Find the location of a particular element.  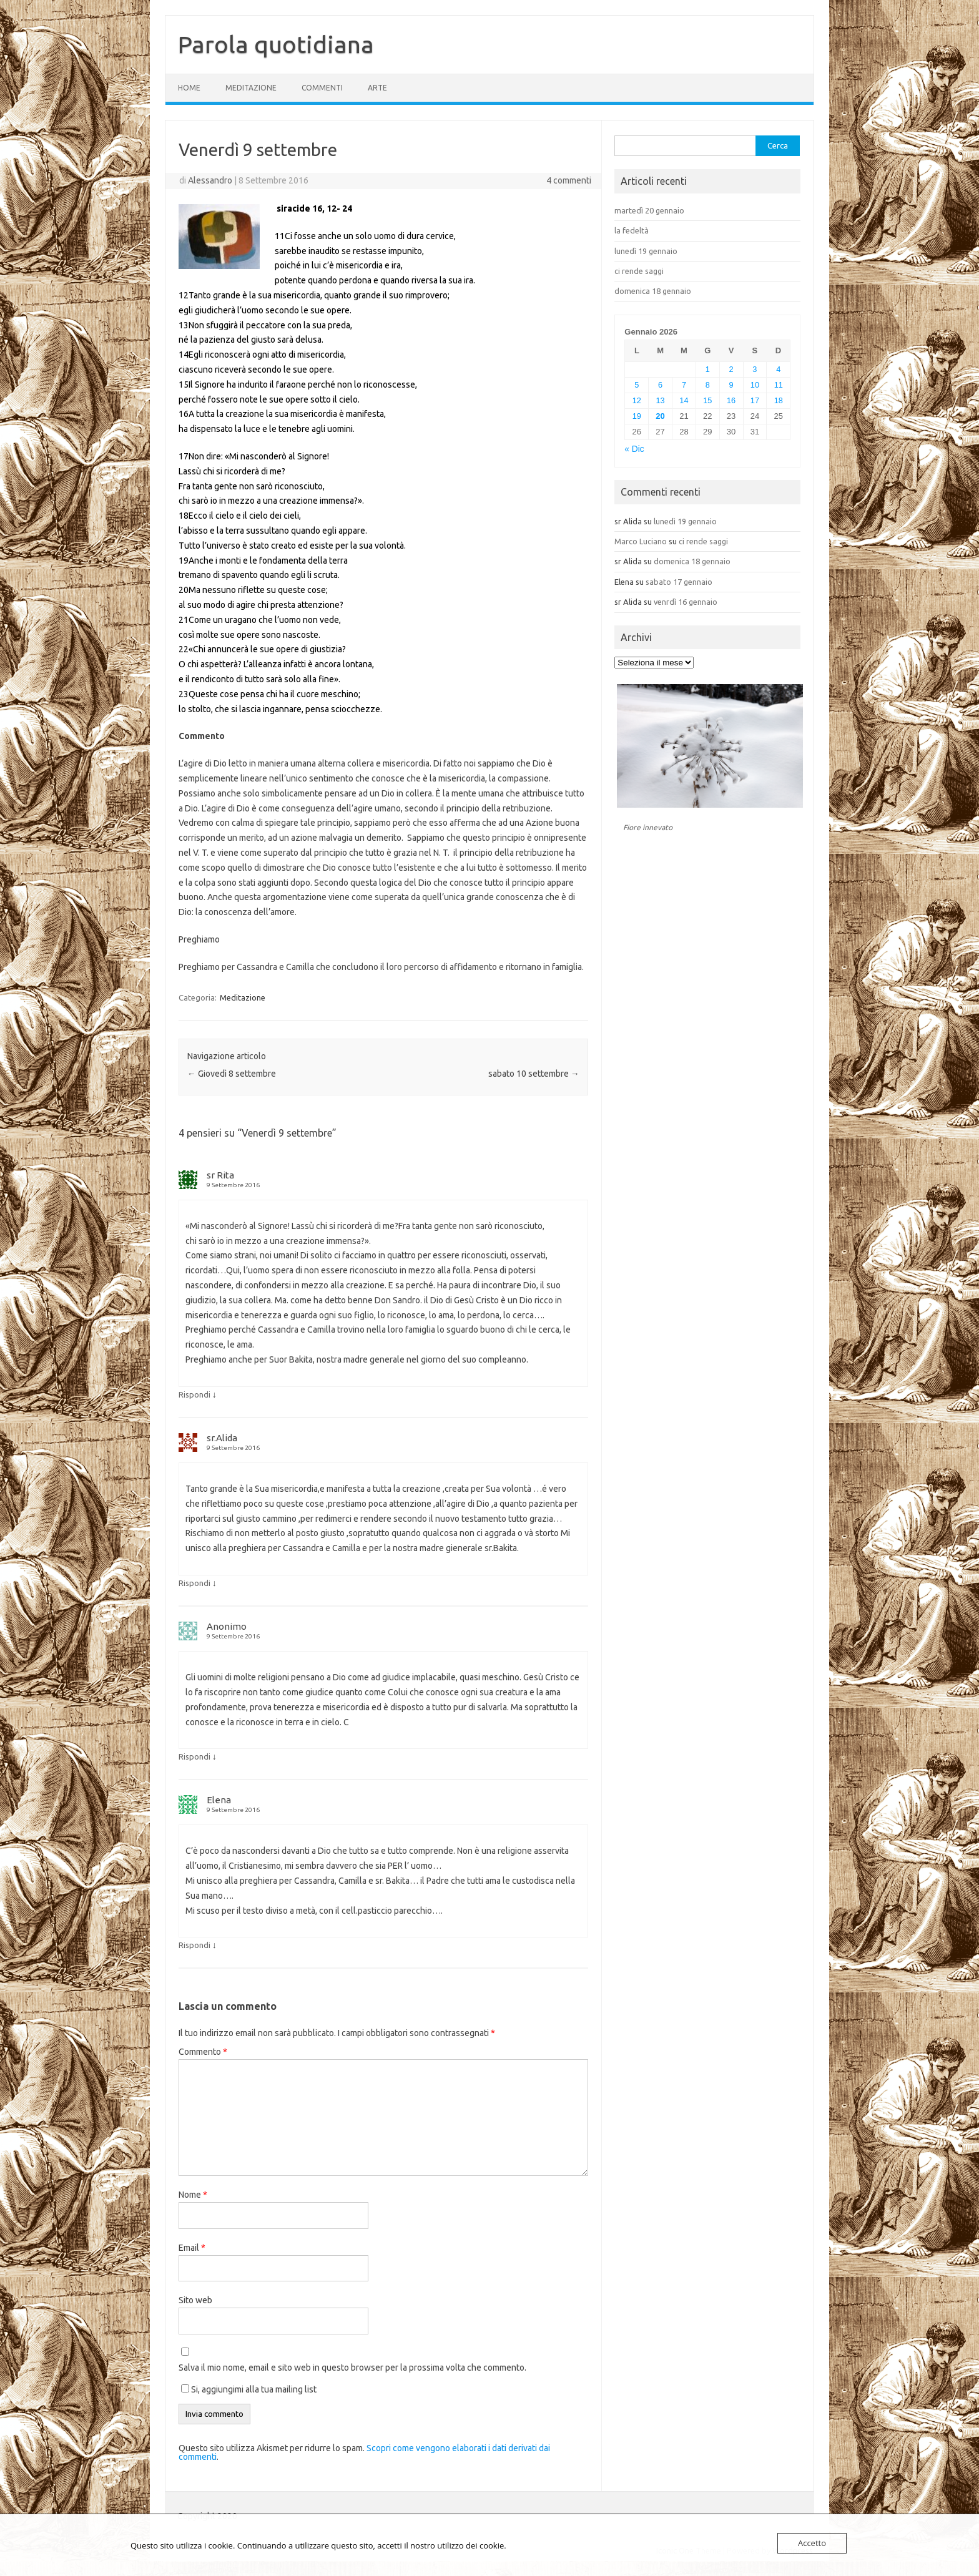

Commenti is located at coordinates (322, 88).